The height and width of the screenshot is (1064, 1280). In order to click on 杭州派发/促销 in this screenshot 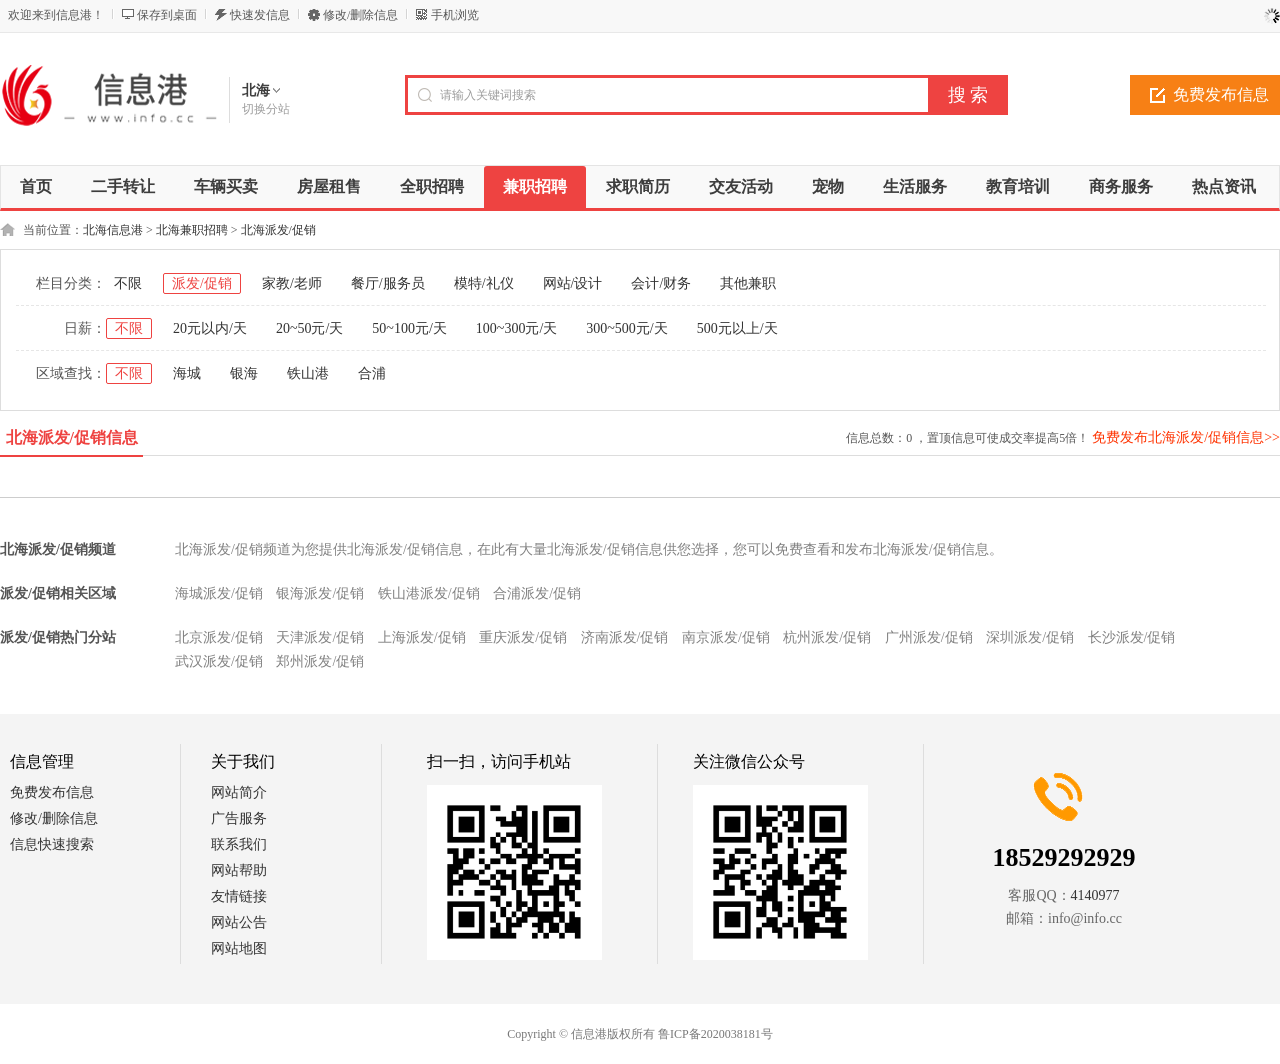, I will do `click(827, 637)`.